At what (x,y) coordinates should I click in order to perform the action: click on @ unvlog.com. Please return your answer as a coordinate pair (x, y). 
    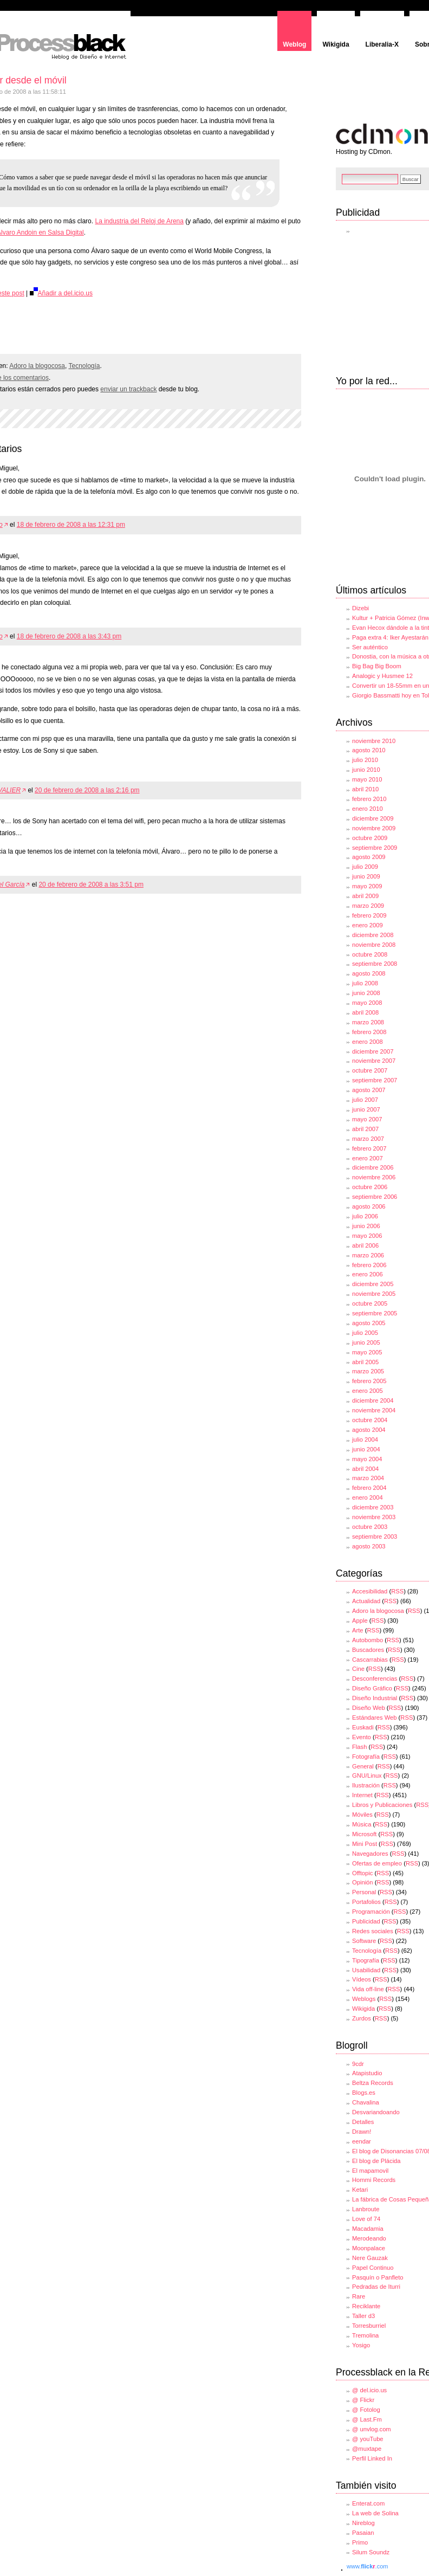
    Looking at the image, I should click on (371, 2429).